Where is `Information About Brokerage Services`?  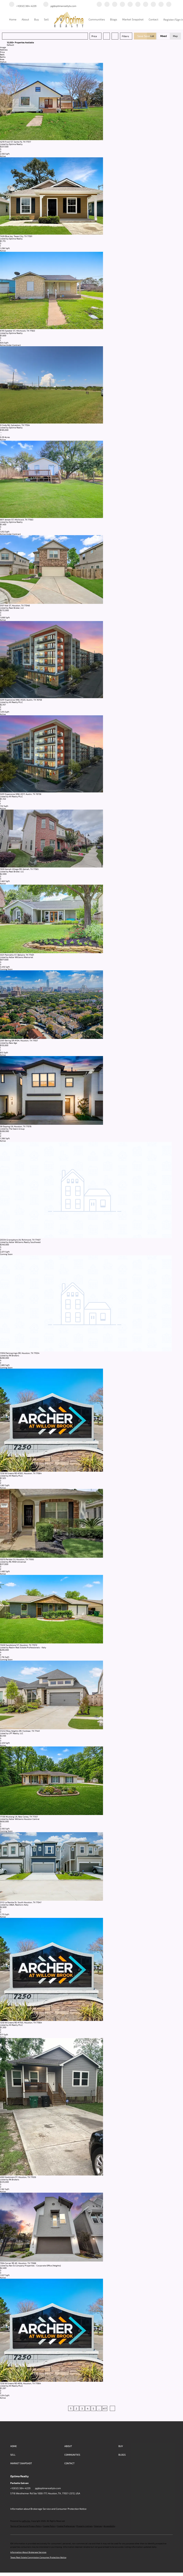 Information About Brokerage Services is located at coordinates (28, 2552).